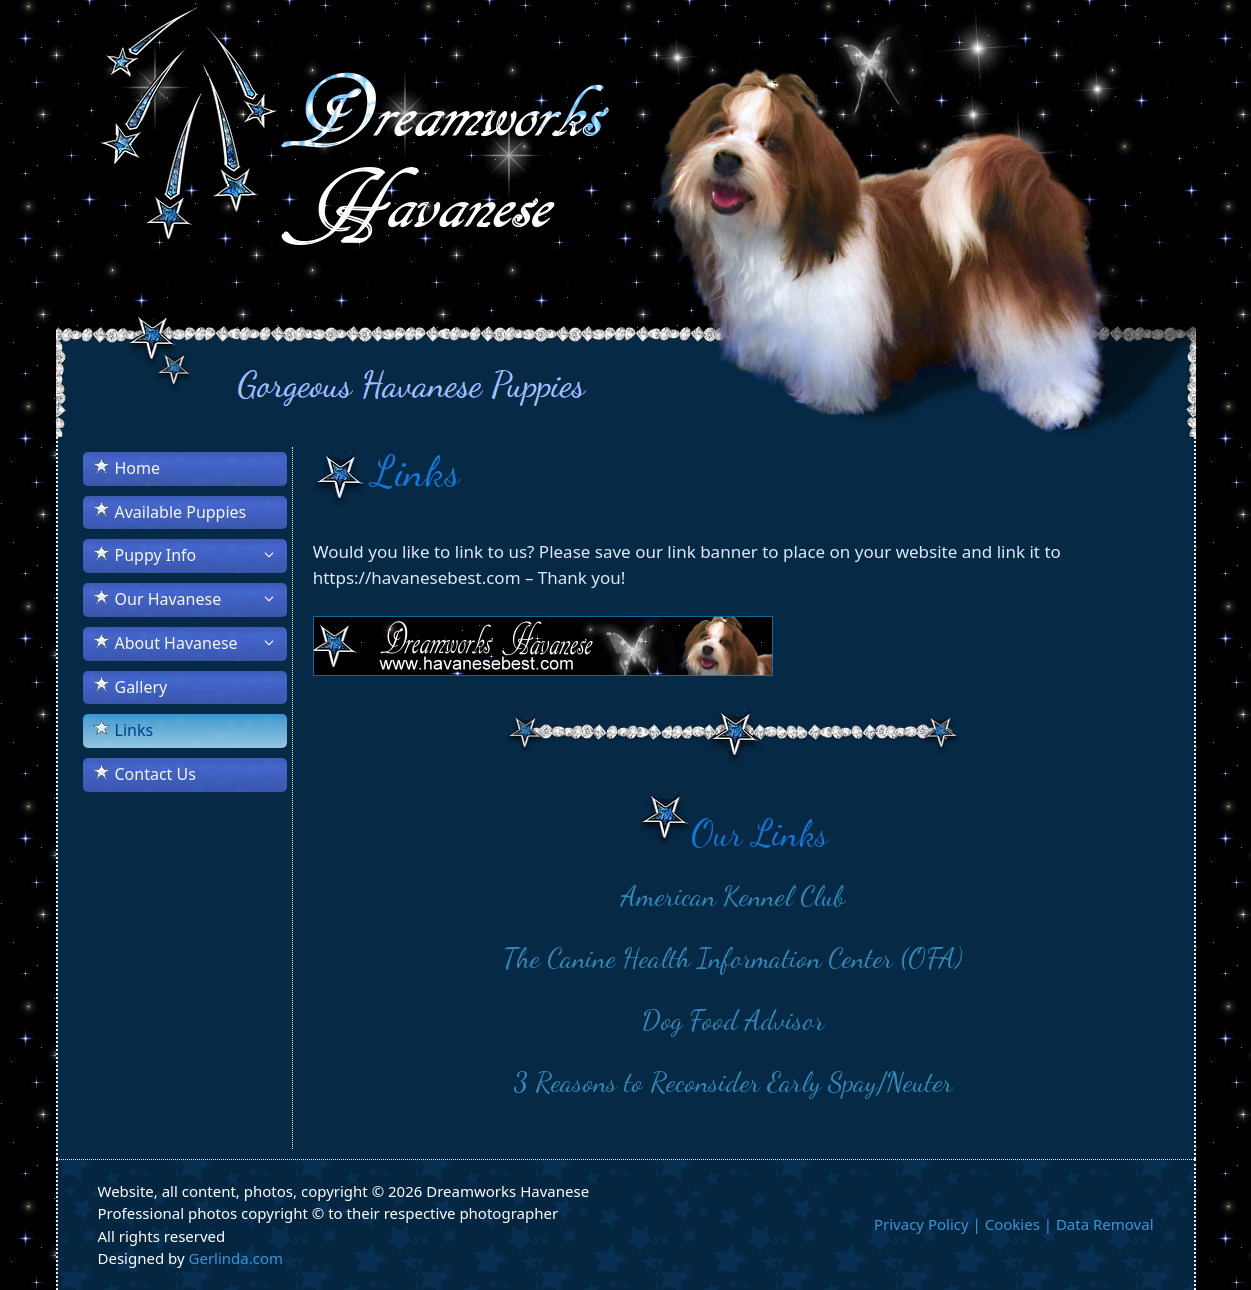 The image size is (1251, 1290). Describe the element at coordinates (155, 774) in the screenshot. I see `Contact Us` at that location.